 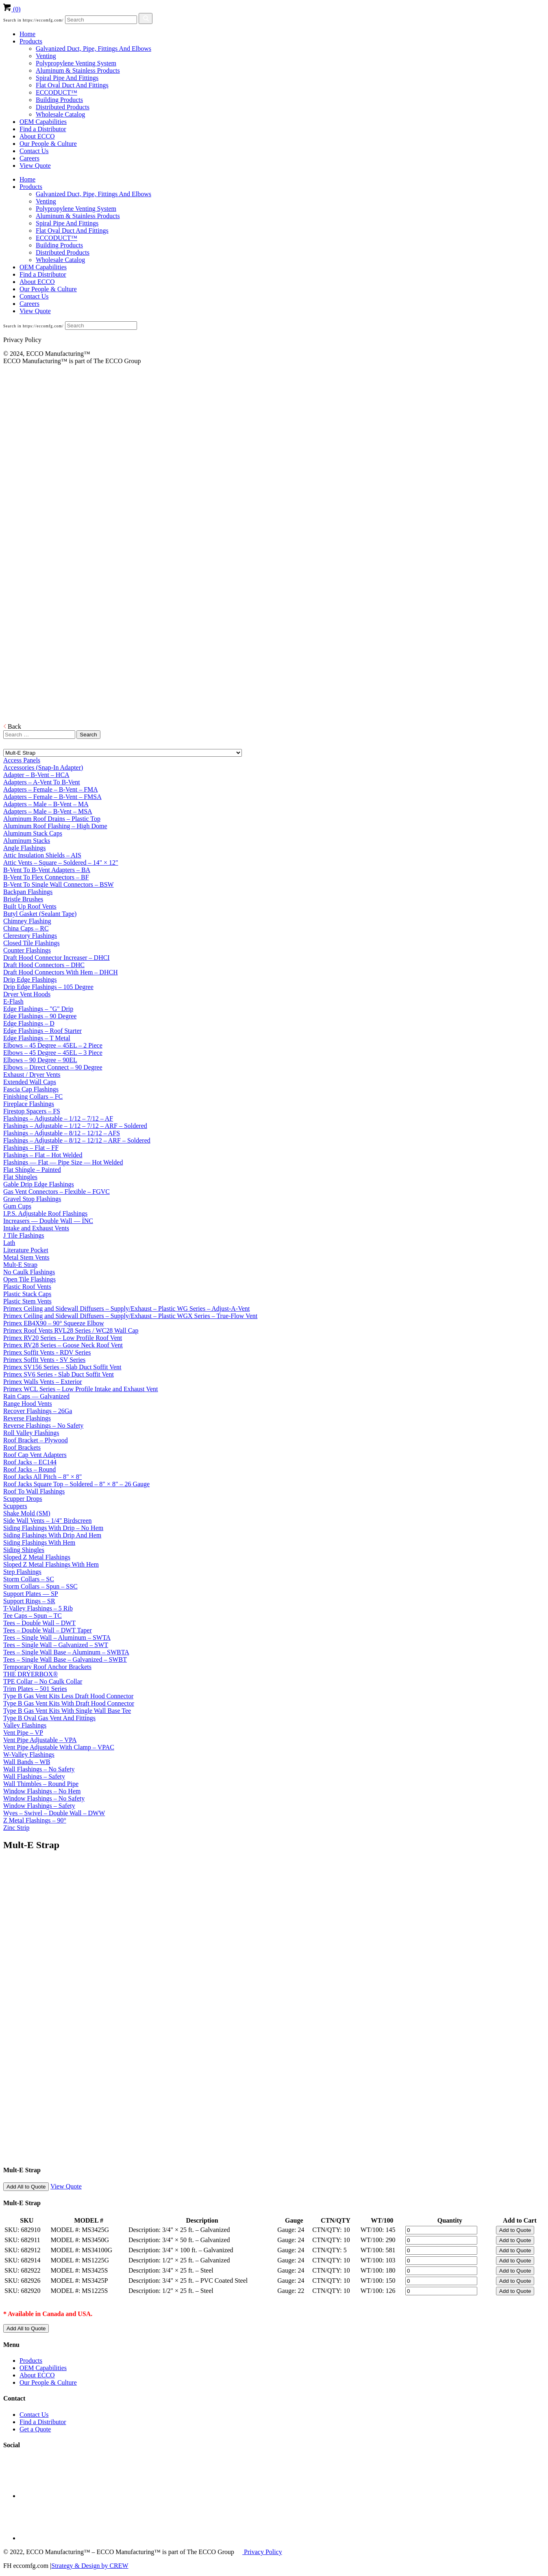 What do you see at coordinates (31, 41) in the screenshot?
I see `Products` at bounding box center [31, 41].